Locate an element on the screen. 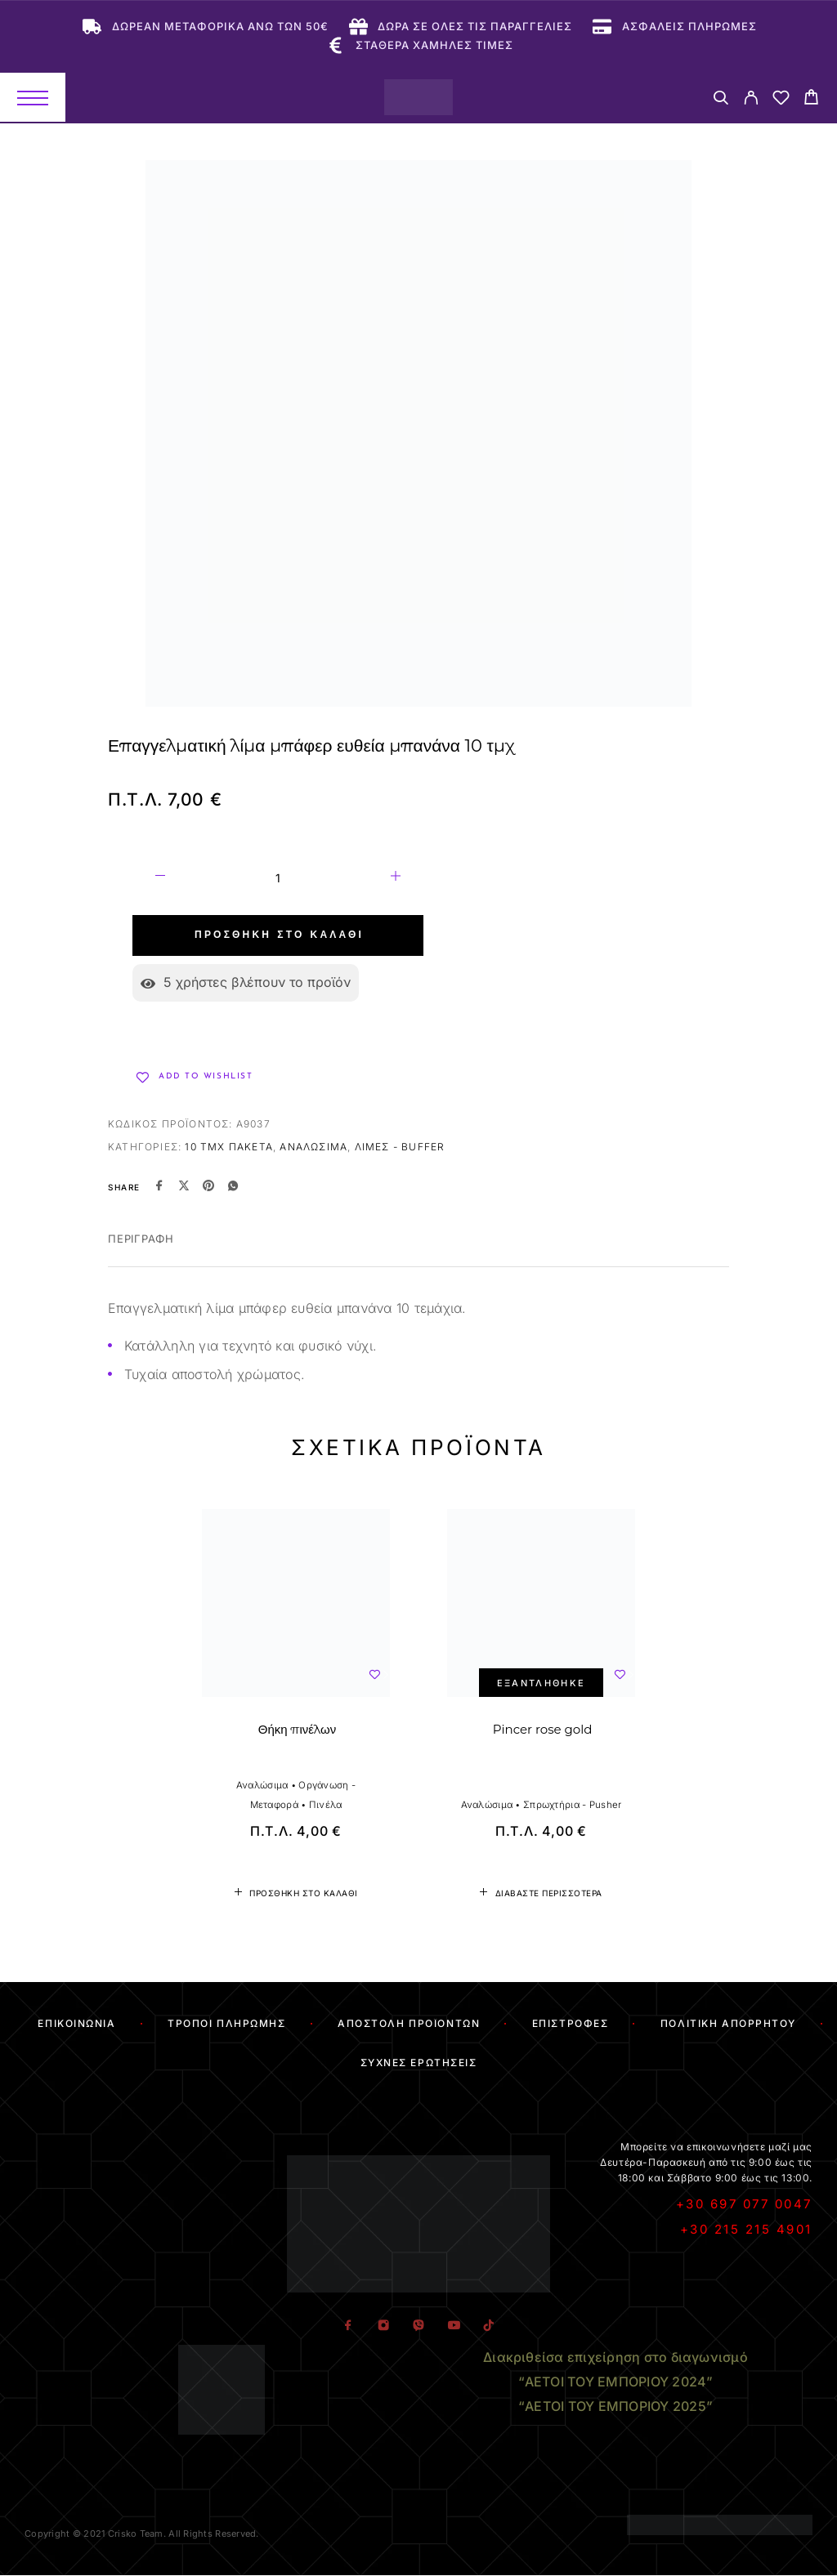  +30 215 215 4901 is located at coordinates (746, 2229).